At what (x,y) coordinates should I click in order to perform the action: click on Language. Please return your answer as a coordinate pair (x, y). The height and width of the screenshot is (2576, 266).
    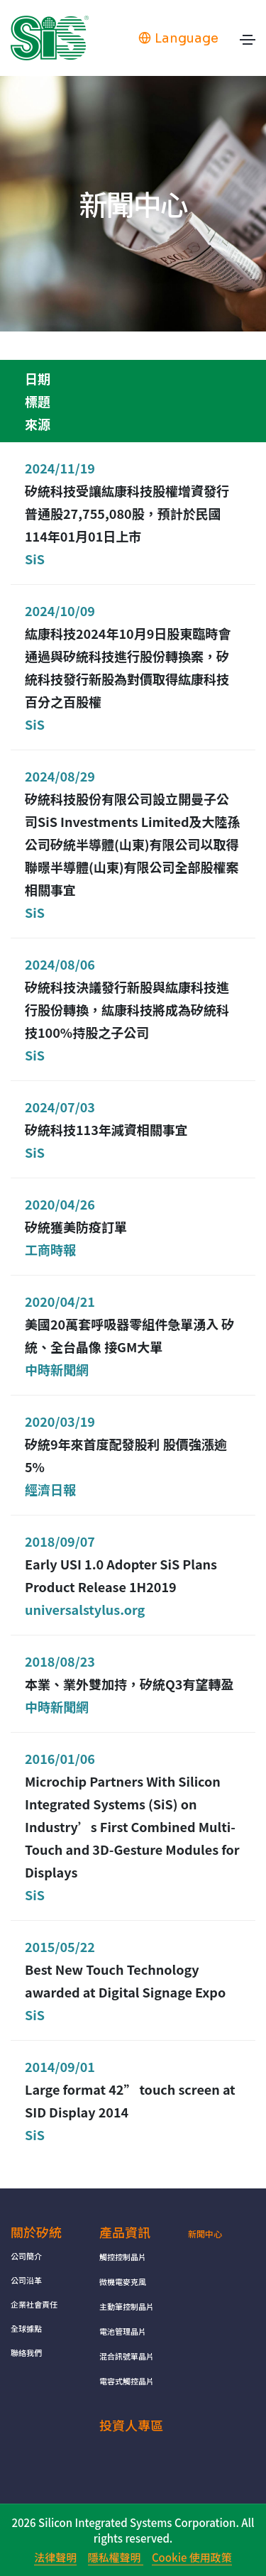
    Looking at the image, I should click on (178, 38).